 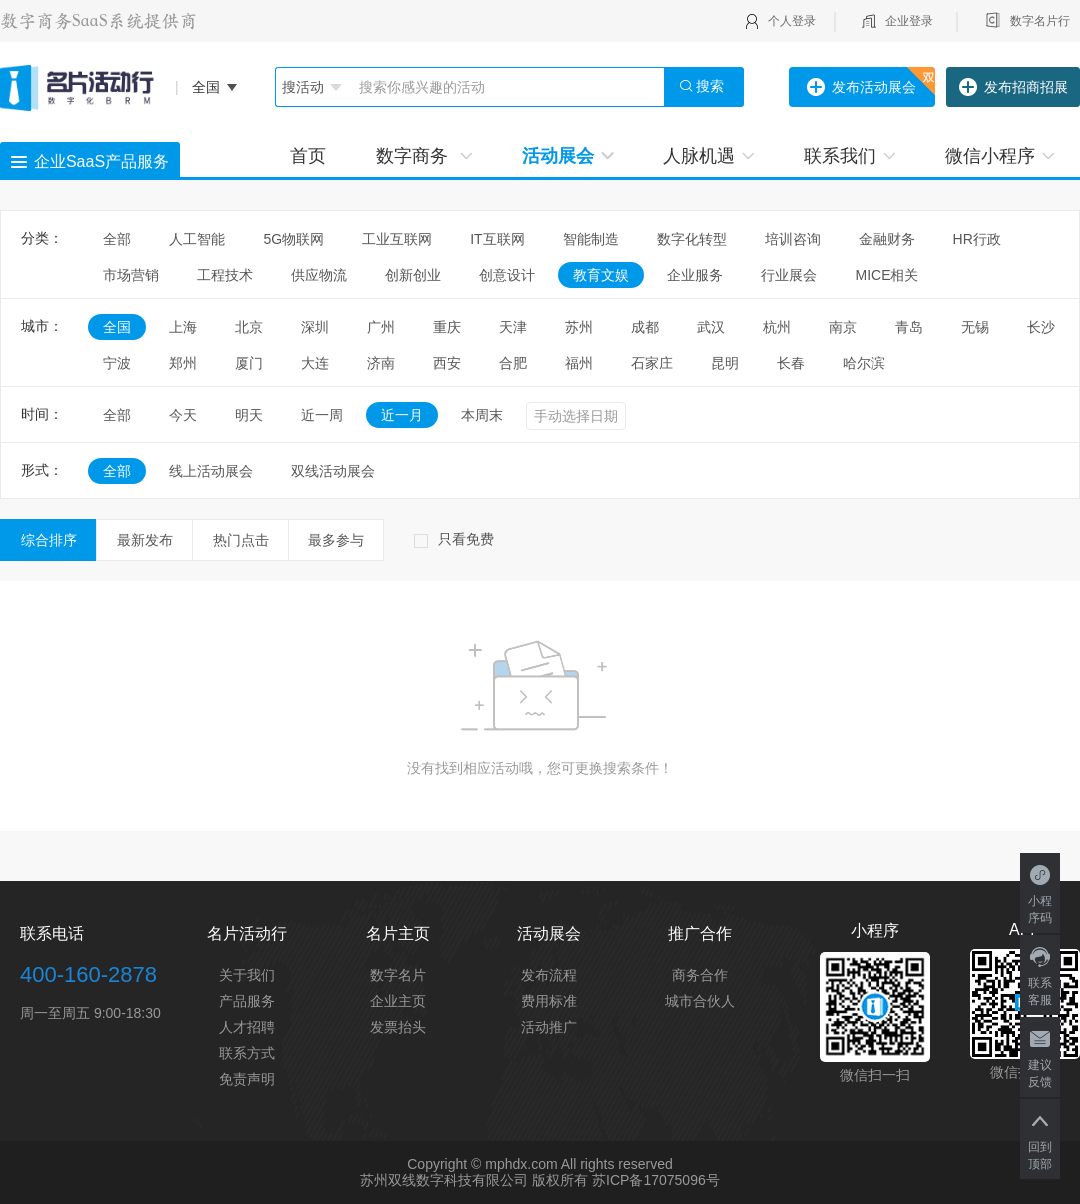 What do you see at coordinates (249, 363) in the screenshot?
I see `厦门` at bounding box center [249, 363].